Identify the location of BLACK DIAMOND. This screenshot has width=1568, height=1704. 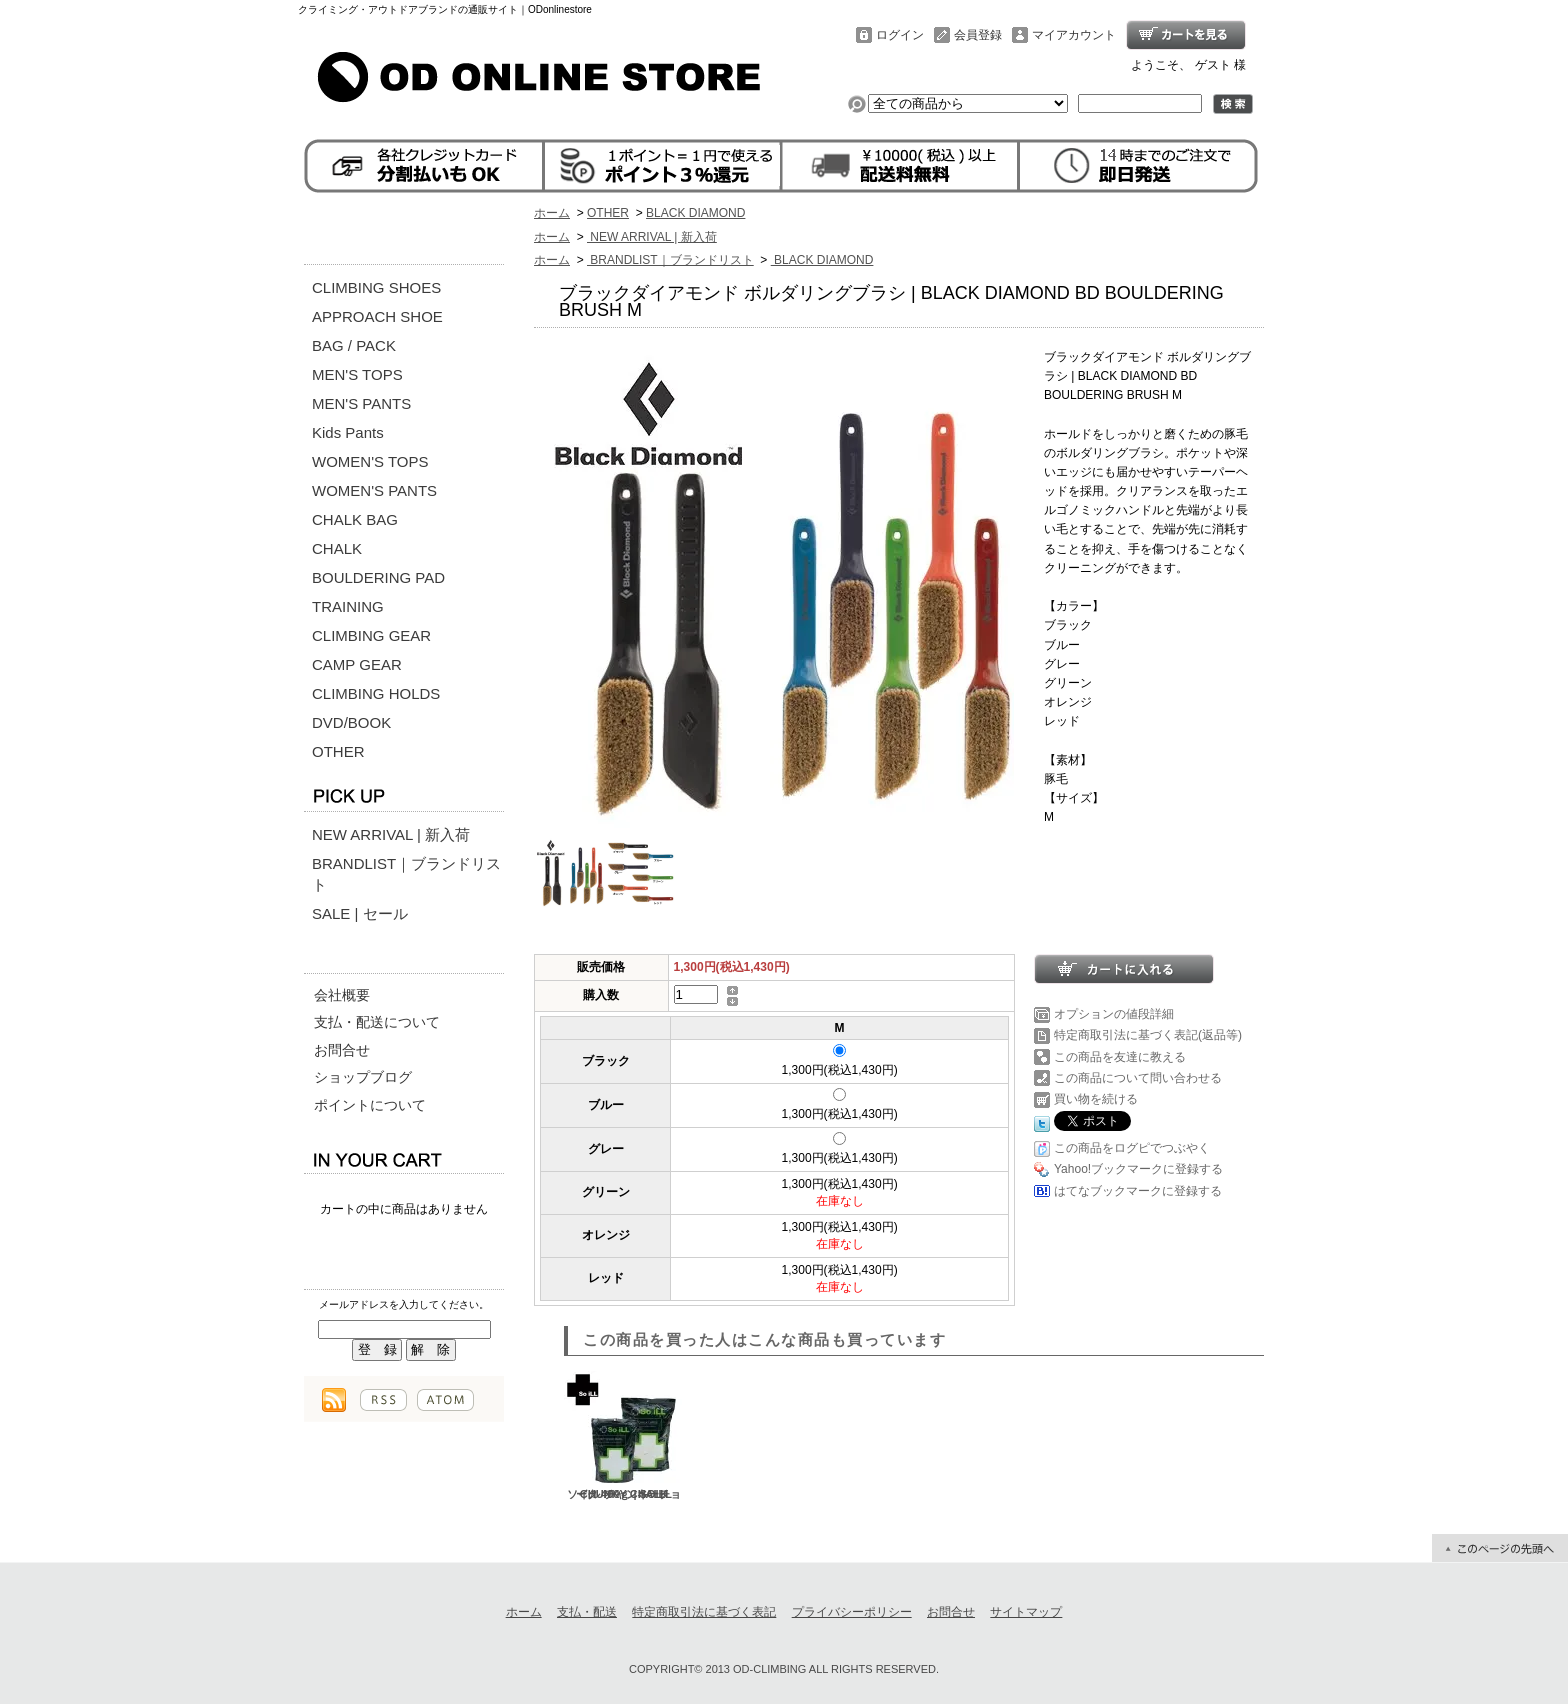
(695, 213).